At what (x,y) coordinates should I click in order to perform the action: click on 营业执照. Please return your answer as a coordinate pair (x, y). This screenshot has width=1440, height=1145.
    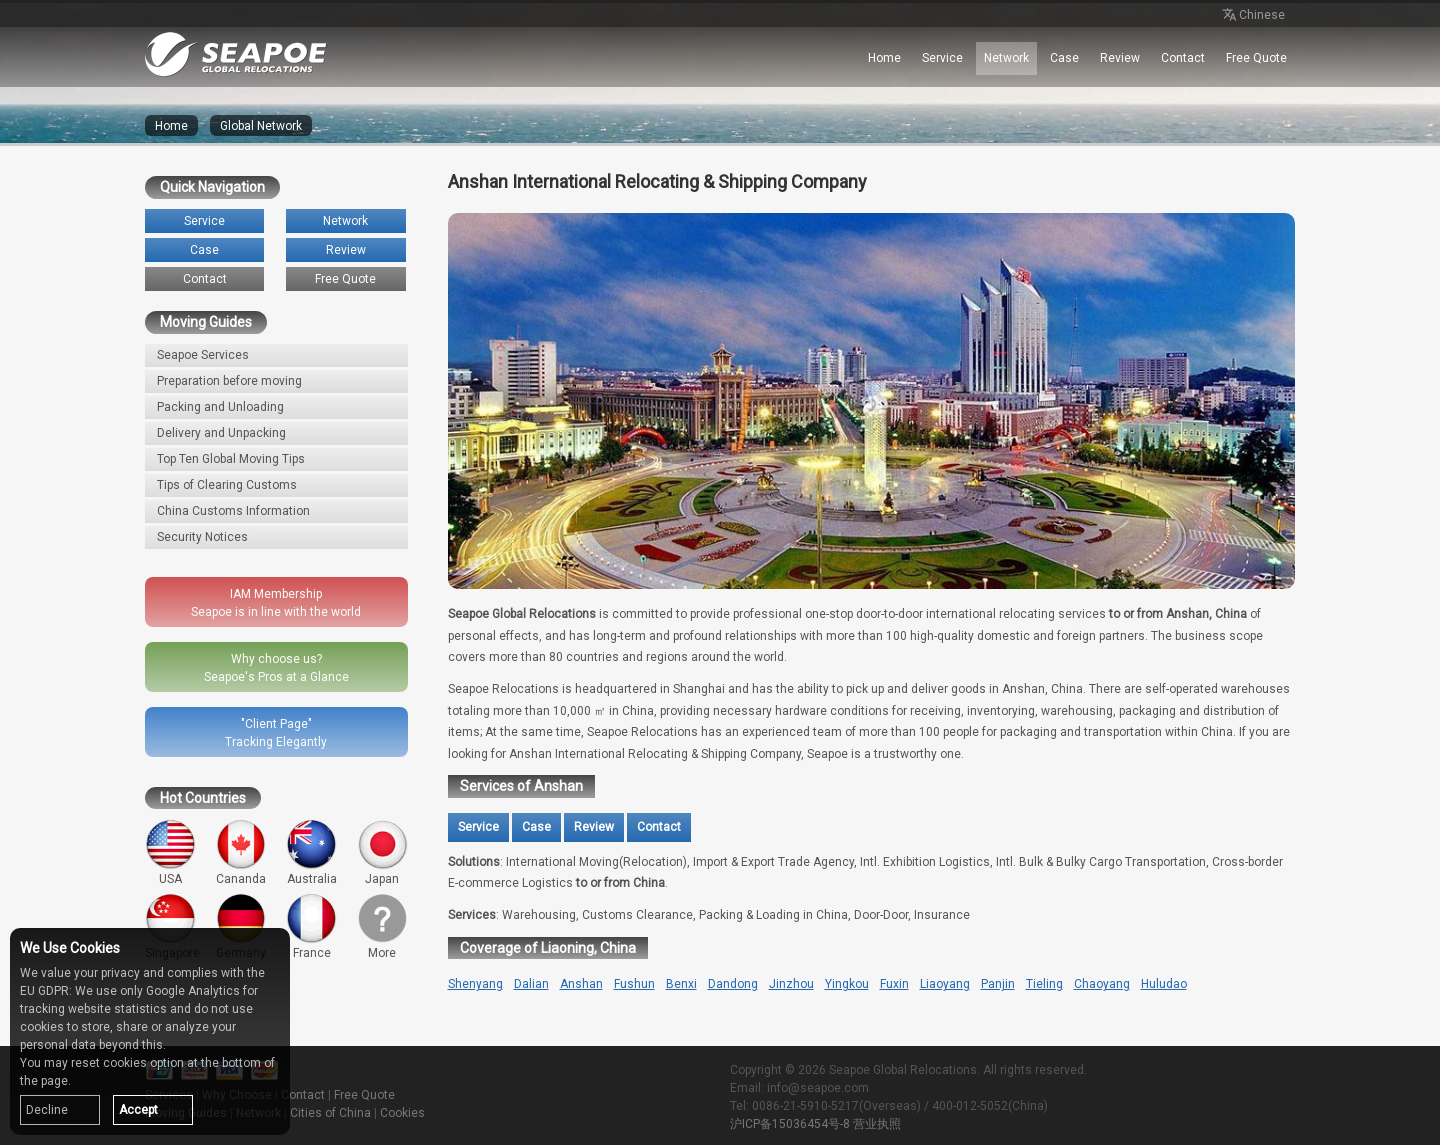
    Looking at the image, I should click on (877, 1124).